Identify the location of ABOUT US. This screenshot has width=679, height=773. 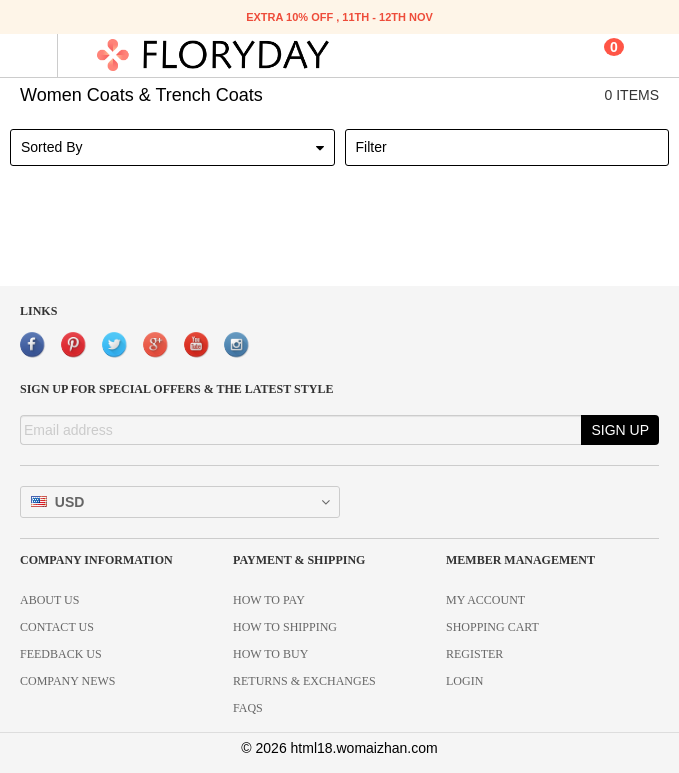
(49, 600).